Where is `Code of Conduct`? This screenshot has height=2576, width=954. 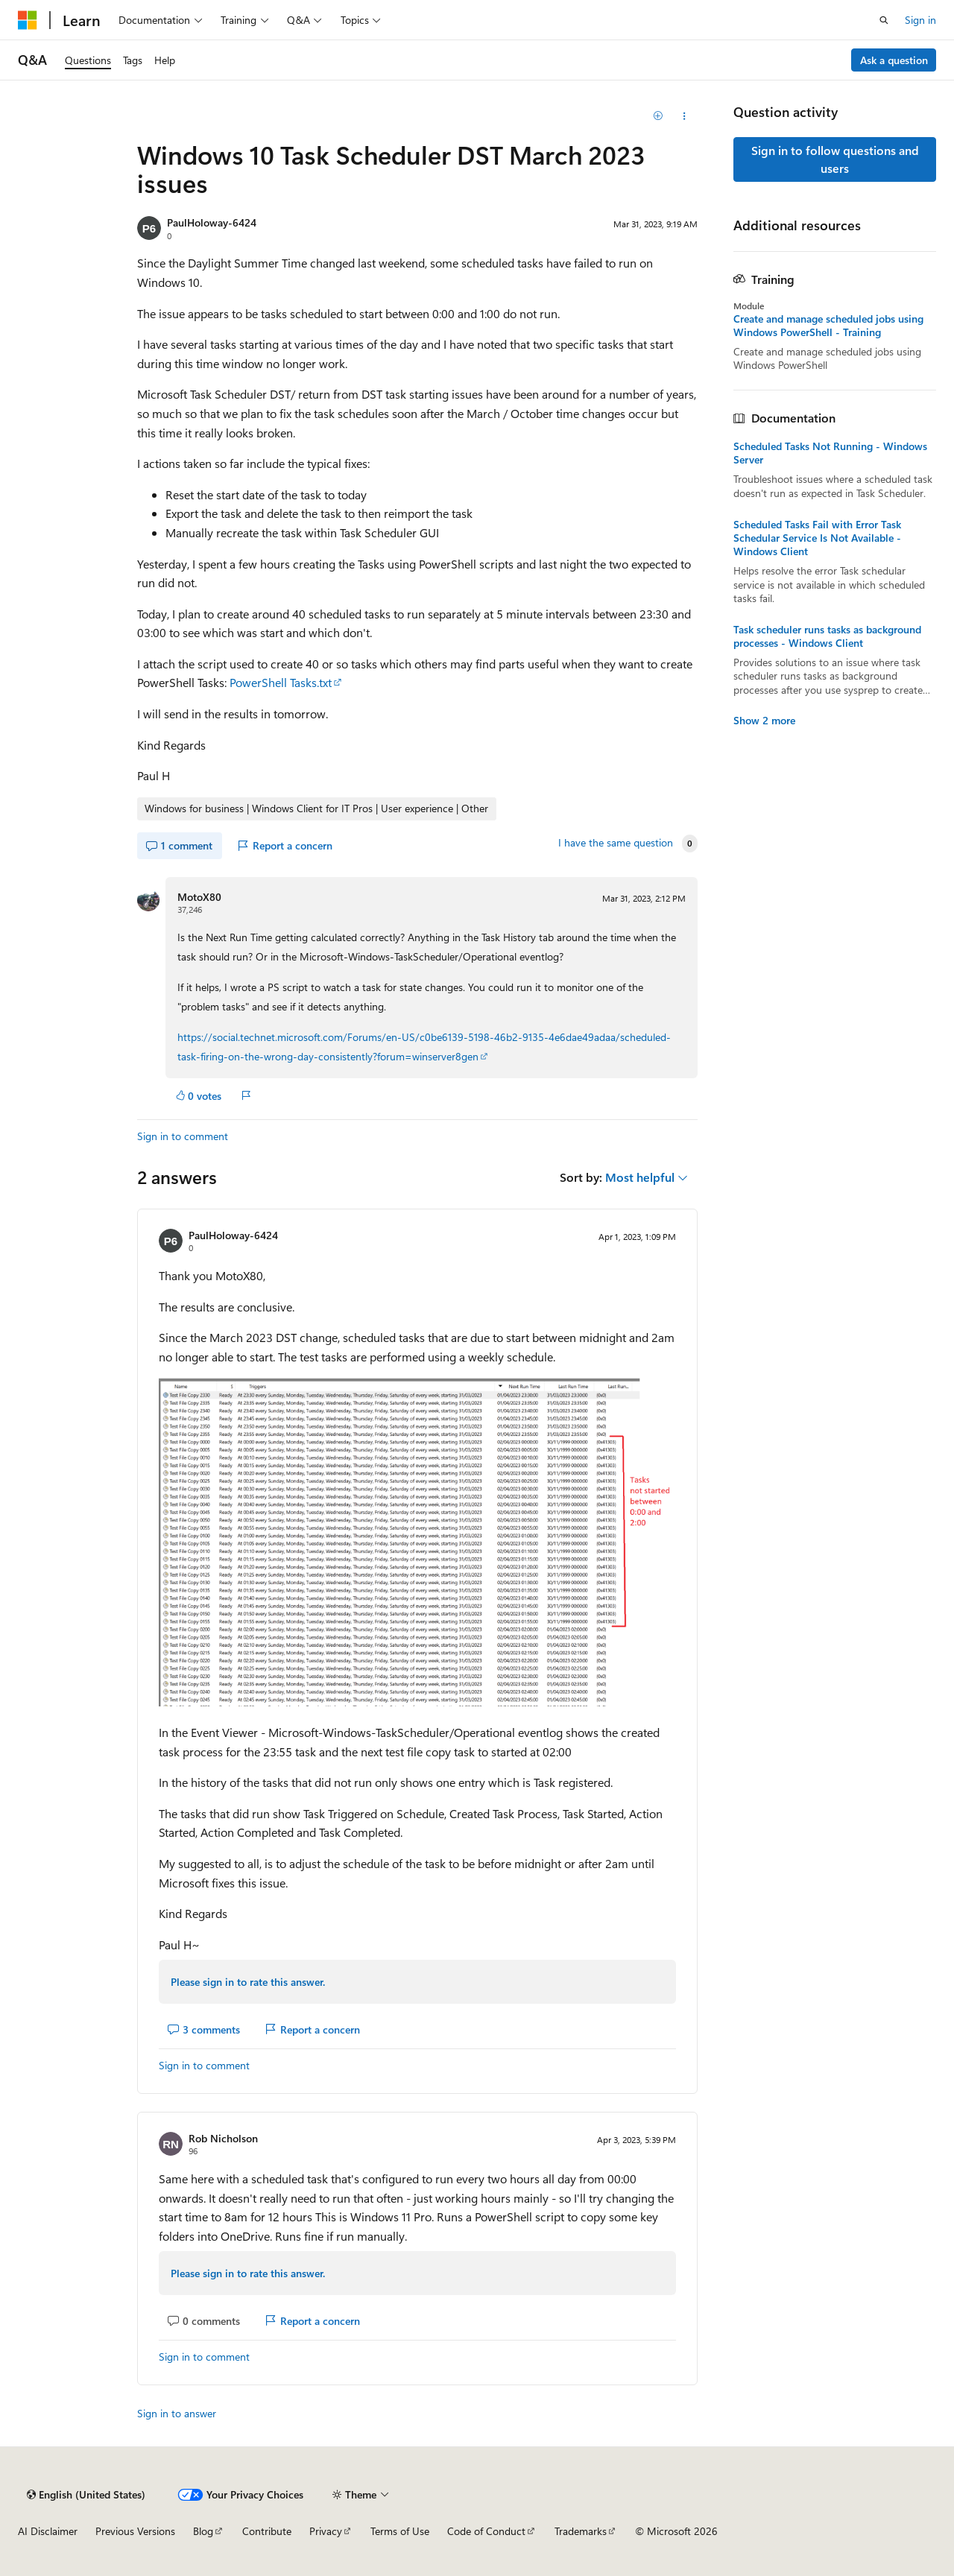 Code of Conduct is located at coordinates (486, 2531).